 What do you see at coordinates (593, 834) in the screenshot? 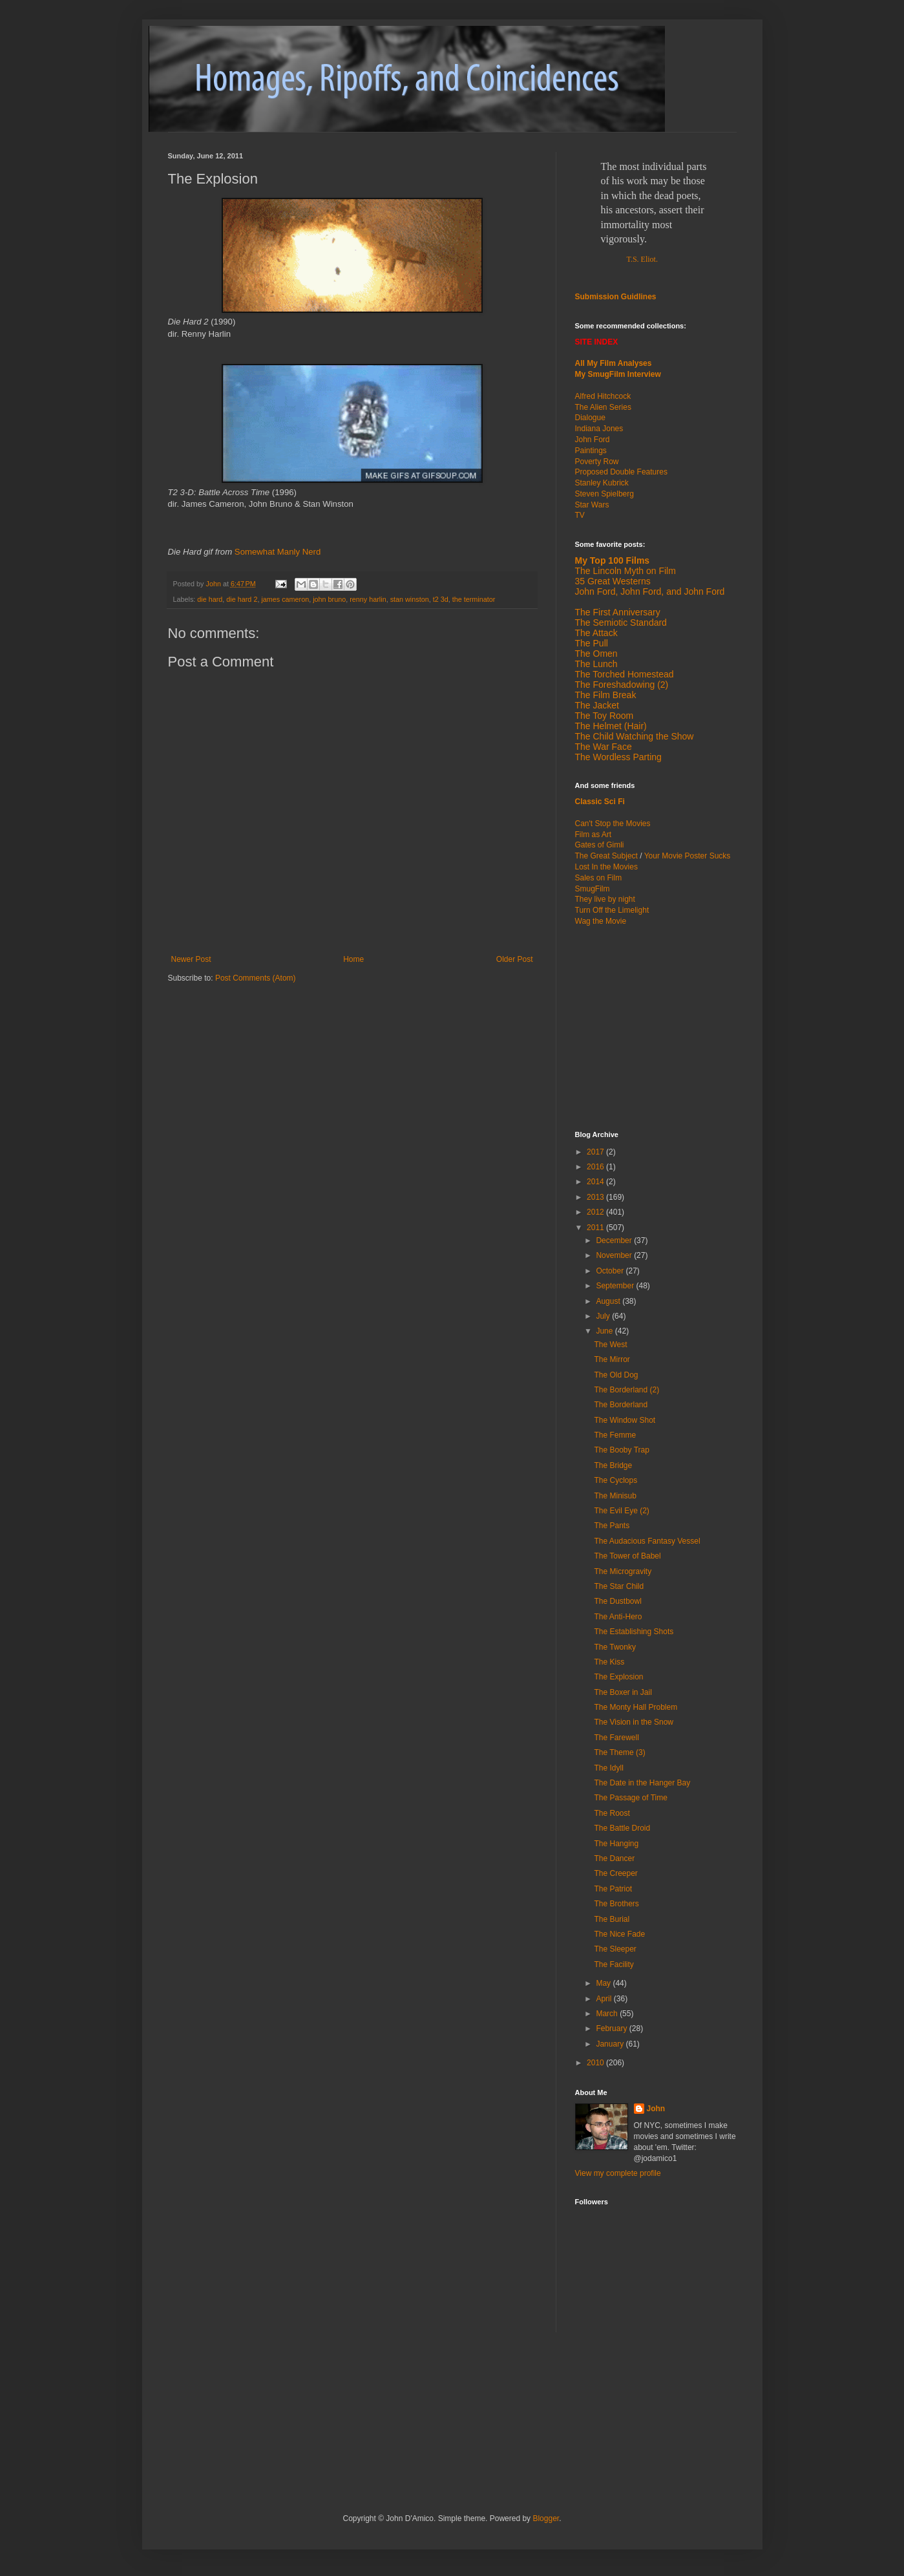
I see `Film as Art` at bounding box center [593, 834].